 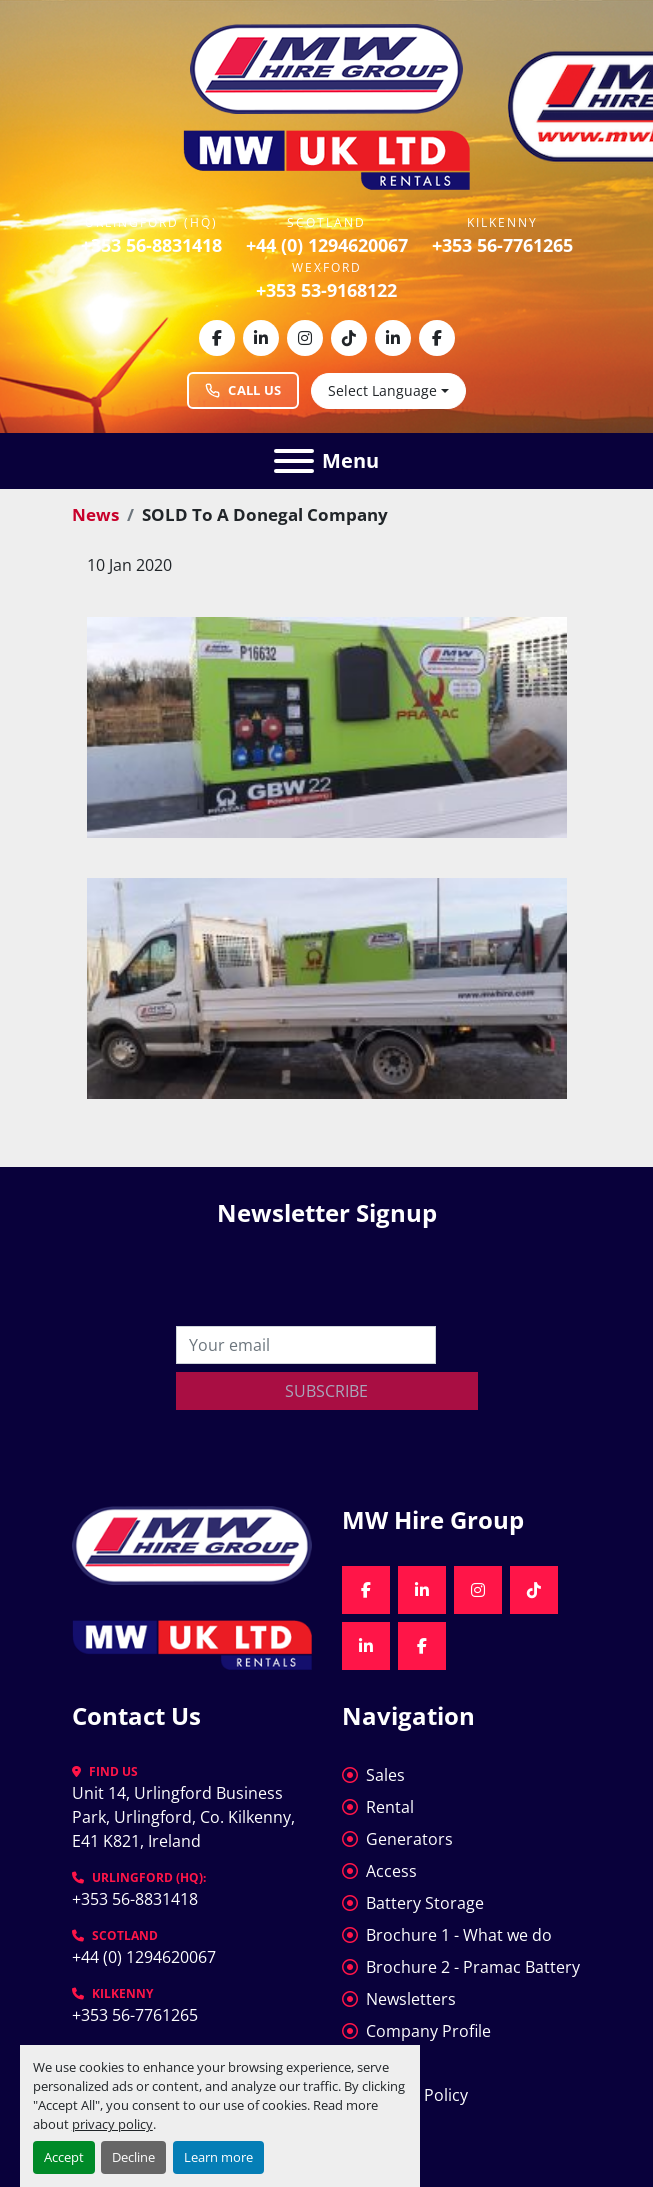 I want to click on News, so click(x=95, y=514).